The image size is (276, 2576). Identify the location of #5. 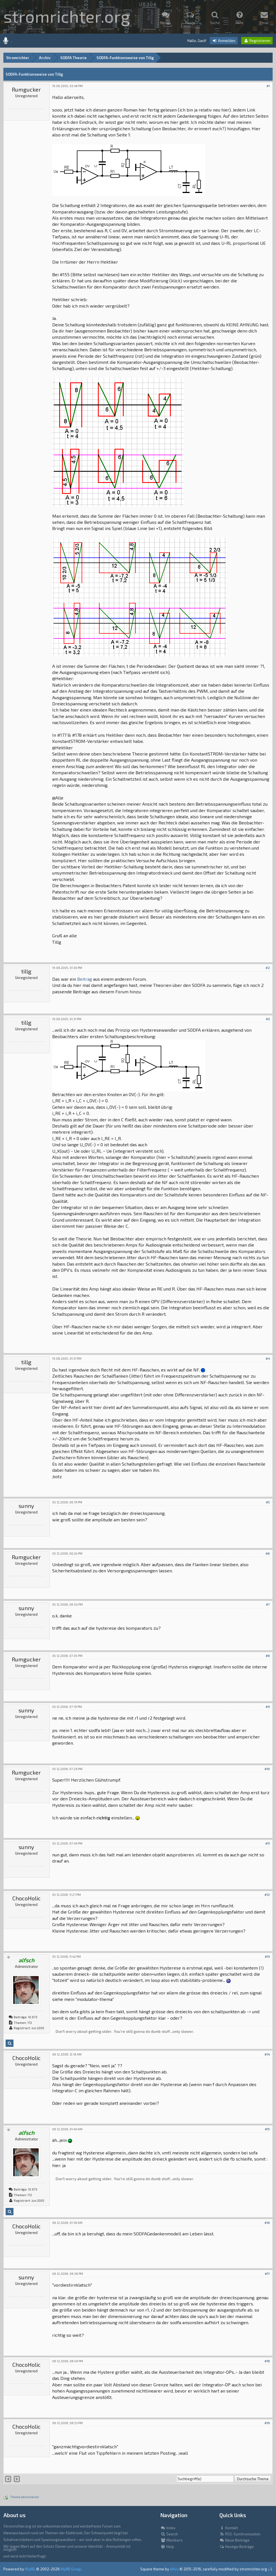
(268, 1502).